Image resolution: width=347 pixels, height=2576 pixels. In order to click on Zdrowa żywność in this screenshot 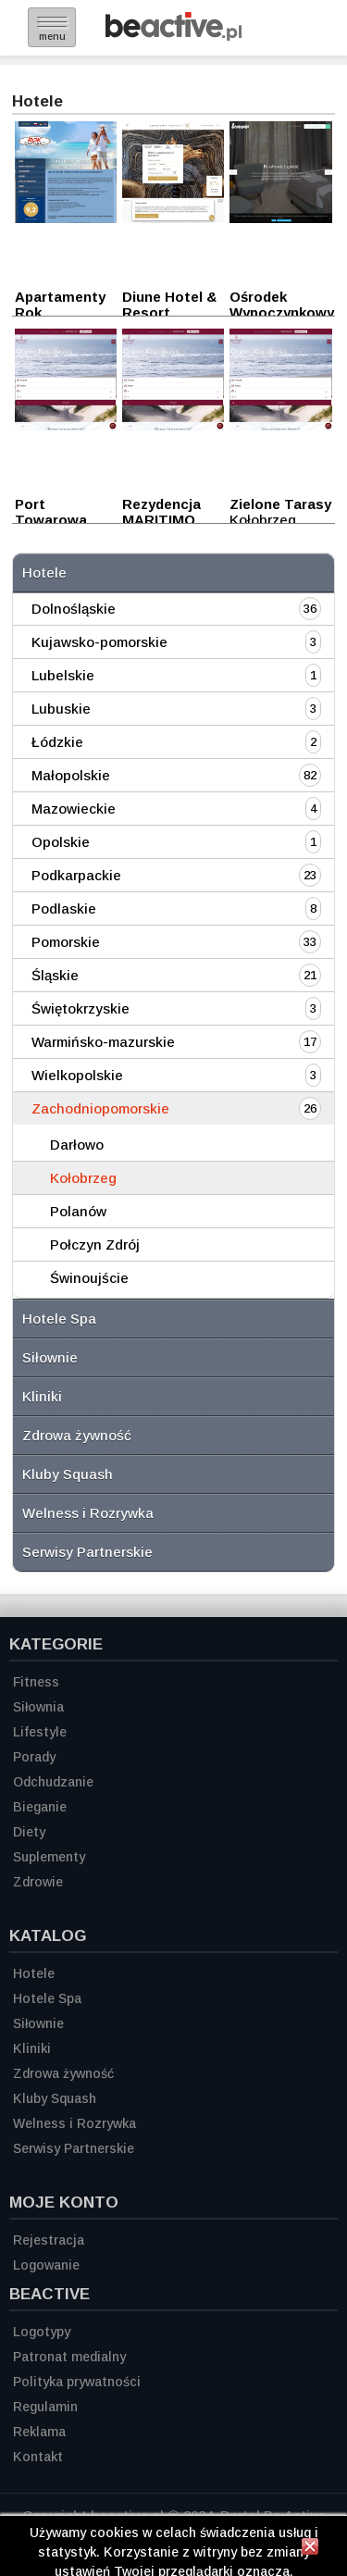, I will do `click(76, 1435)`.